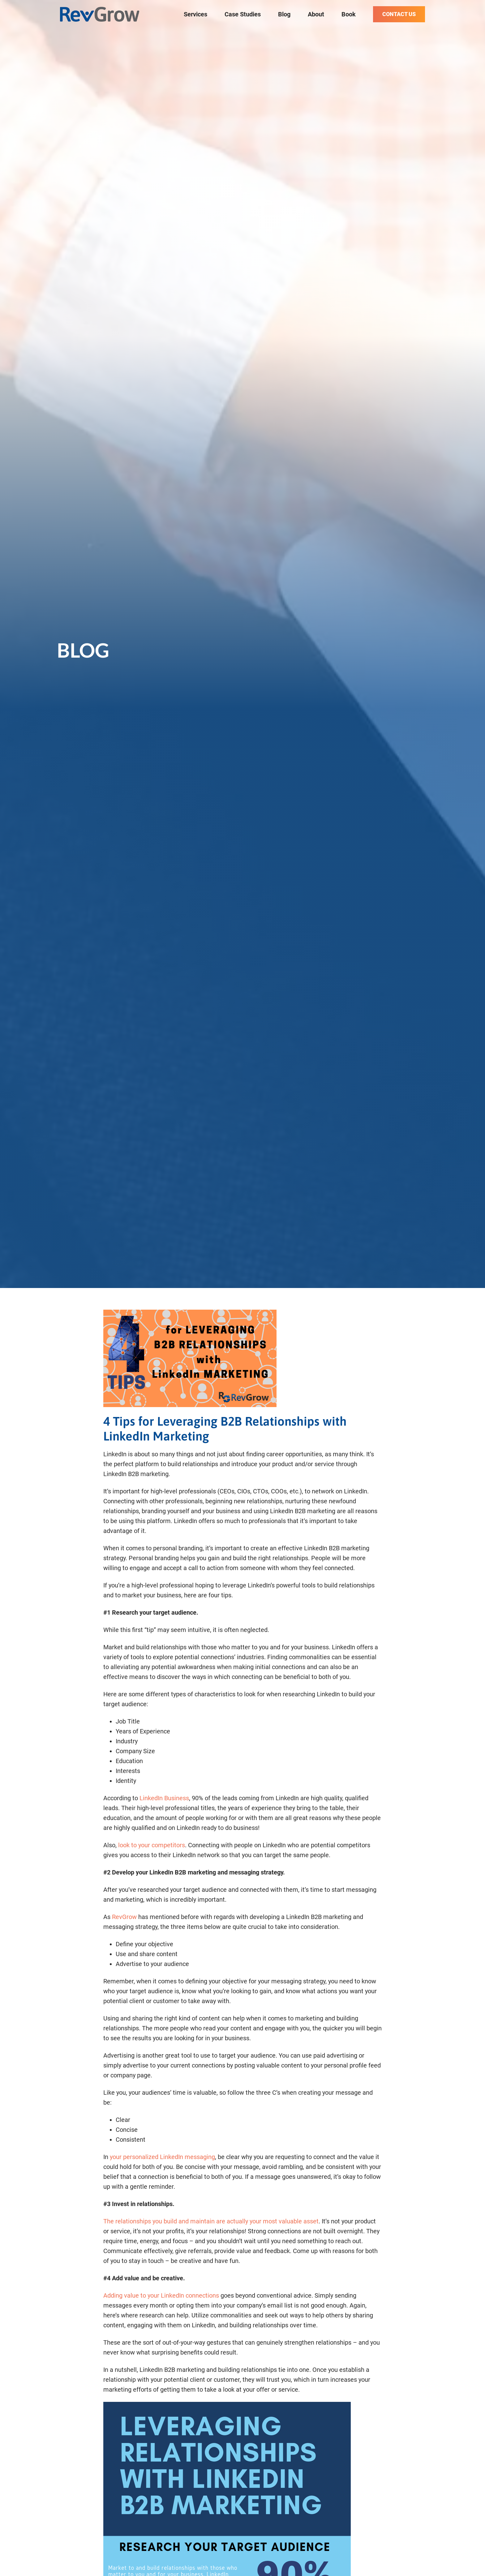 The image size is (485, 2576). Describe the element at coordinates (284, 14) in the screenshot. I see `Blog` at that location.